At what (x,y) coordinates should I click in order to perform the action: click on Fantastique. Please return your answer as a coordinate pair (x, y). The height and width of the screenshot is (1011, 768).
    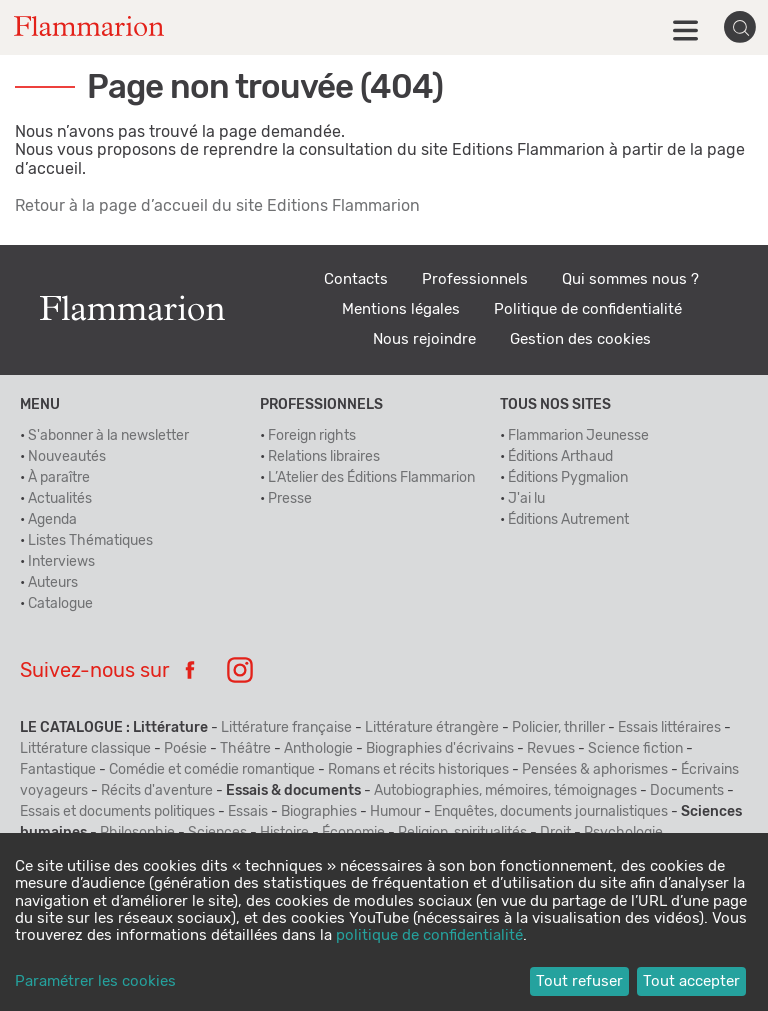
    Looking at the image, I should click on (58, 770).